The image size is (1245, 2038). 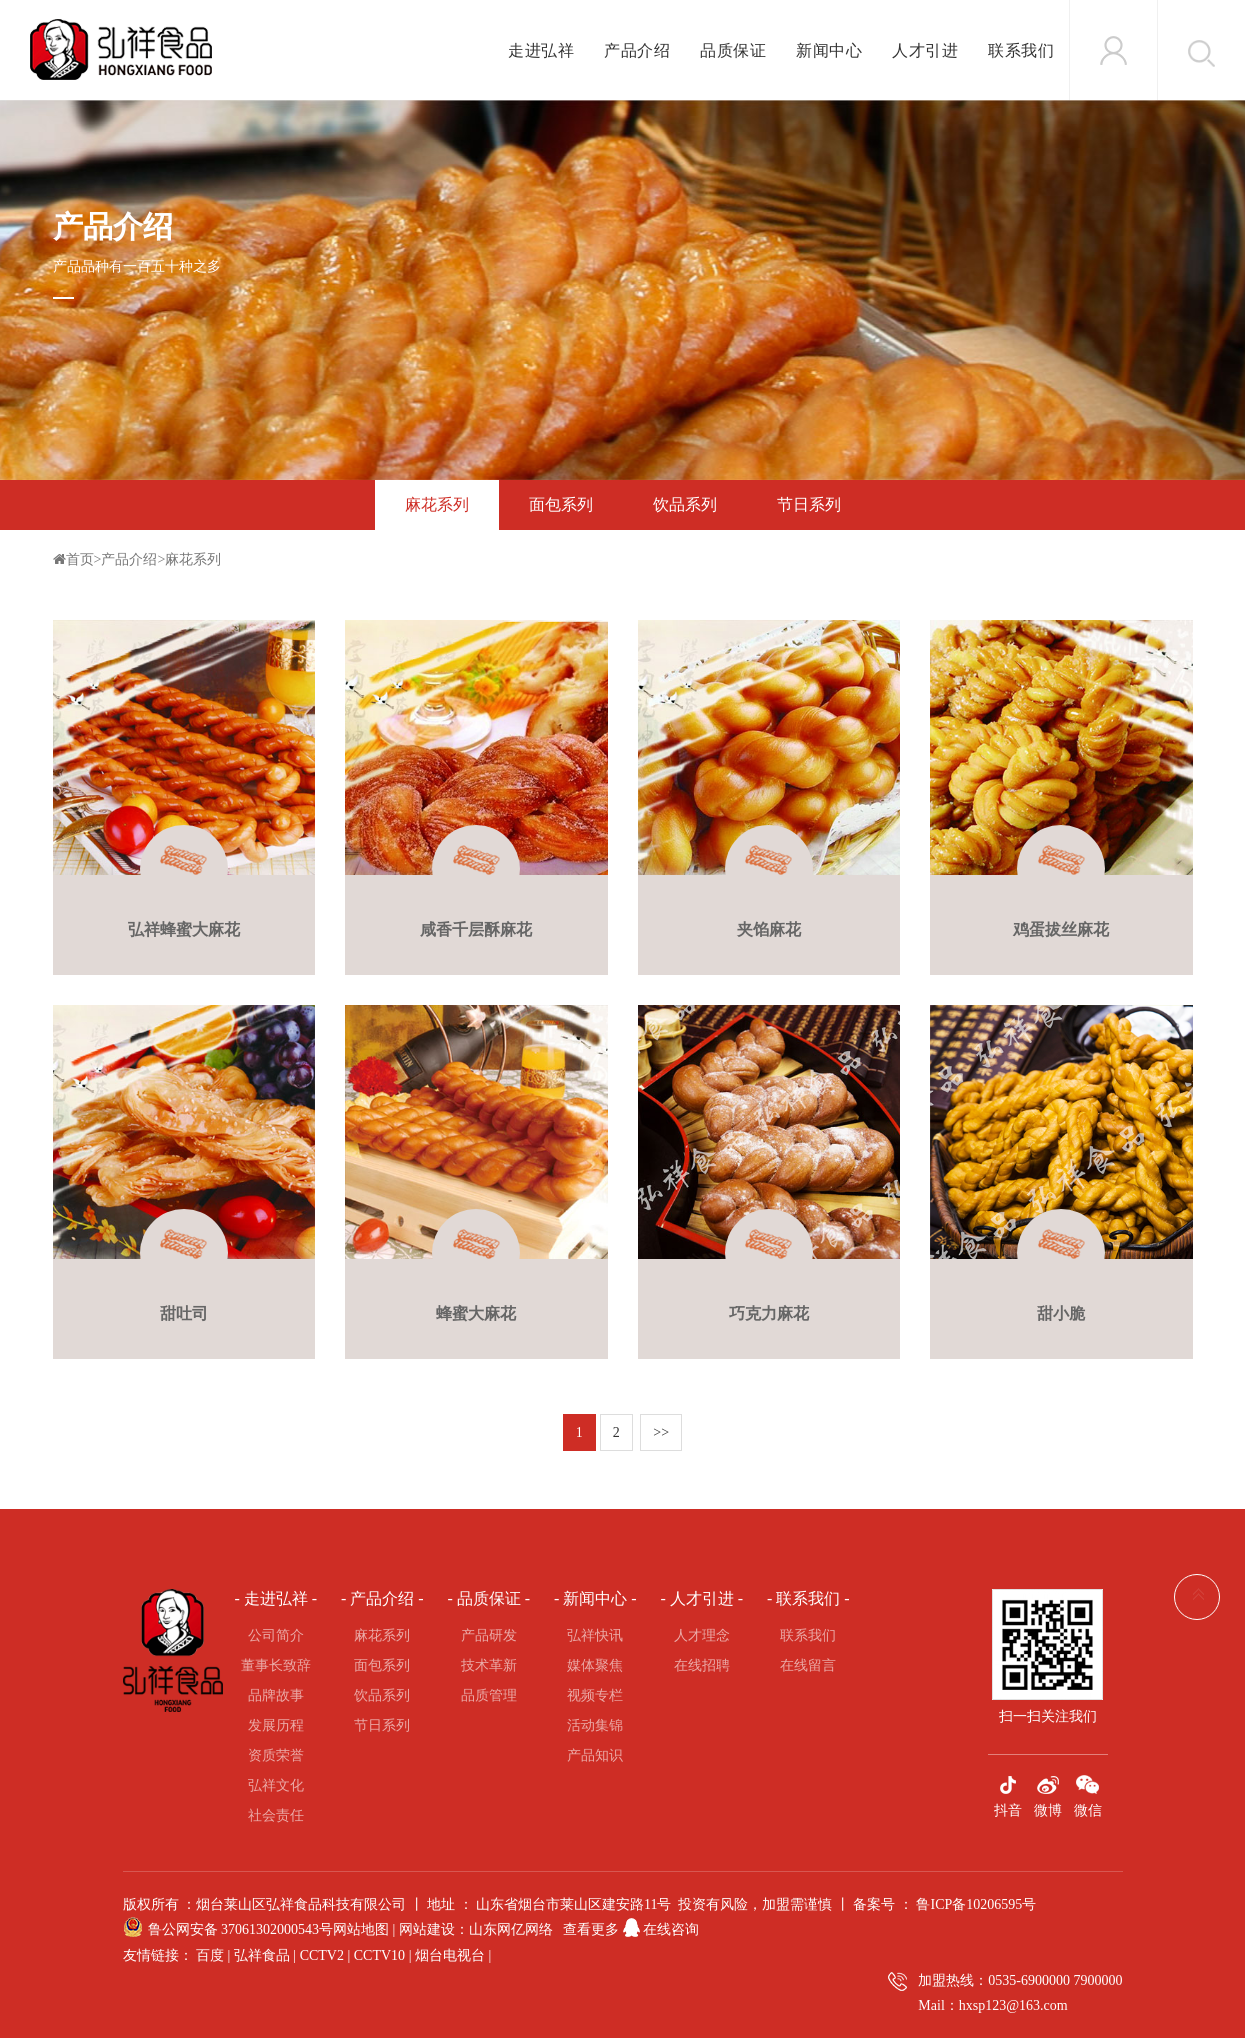 I want to click on CCTV10, so click(x=379, y=1955).